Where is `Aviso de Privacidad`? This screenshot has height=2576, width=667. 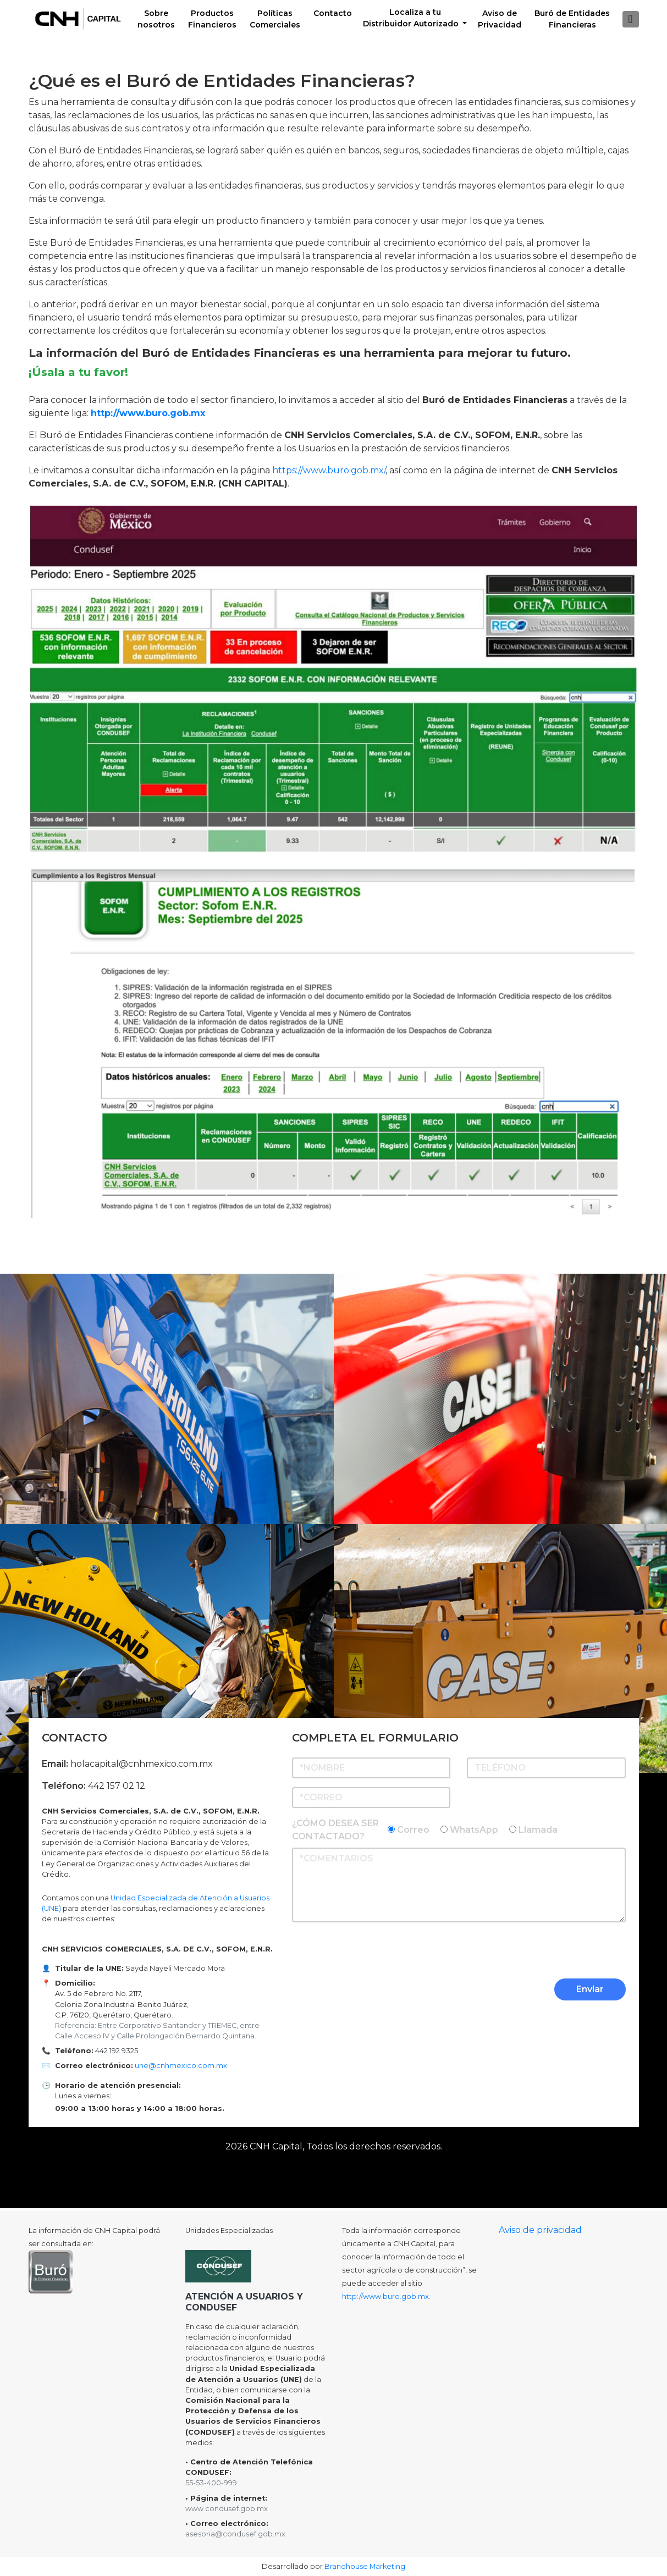 Aviso de Privacidad is located at coordinates (499, 19).